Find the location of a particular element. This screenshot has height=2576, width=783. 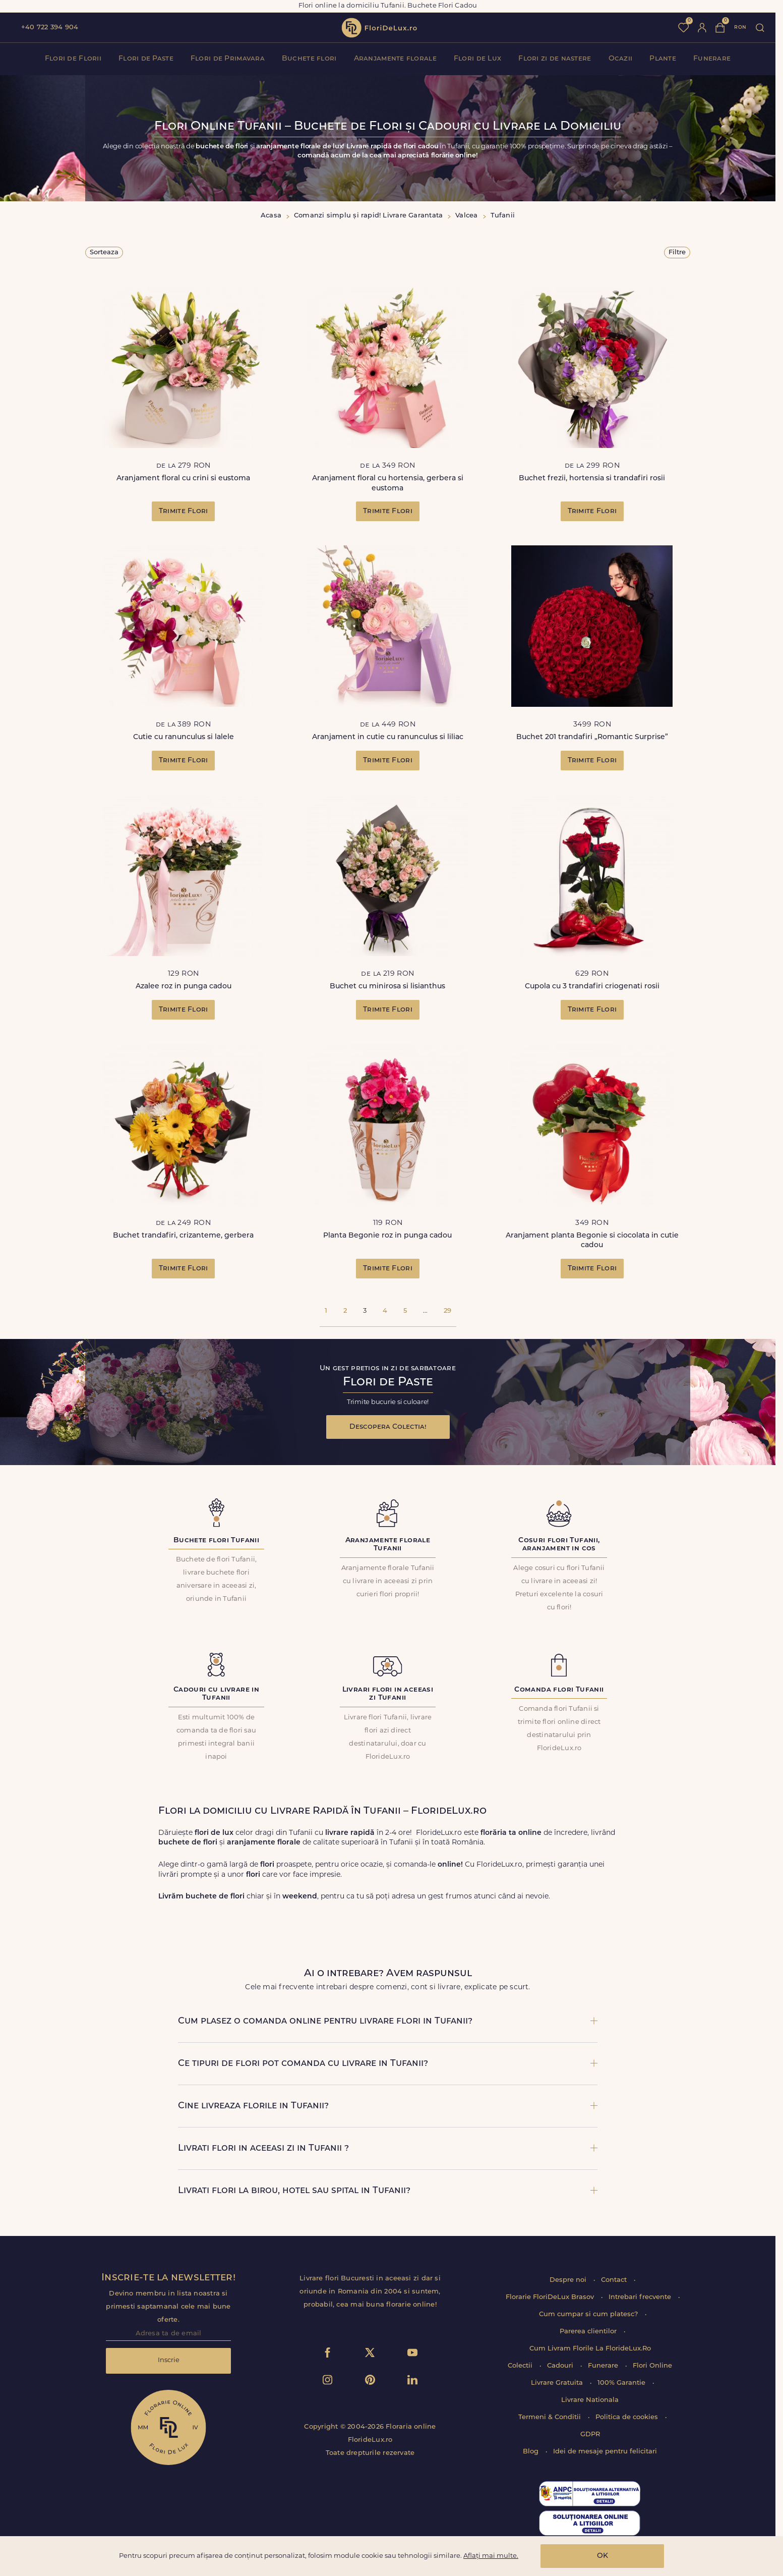

Cum Livram Florile La FlorideLux.Ro is located at coordinates (590, 2348).